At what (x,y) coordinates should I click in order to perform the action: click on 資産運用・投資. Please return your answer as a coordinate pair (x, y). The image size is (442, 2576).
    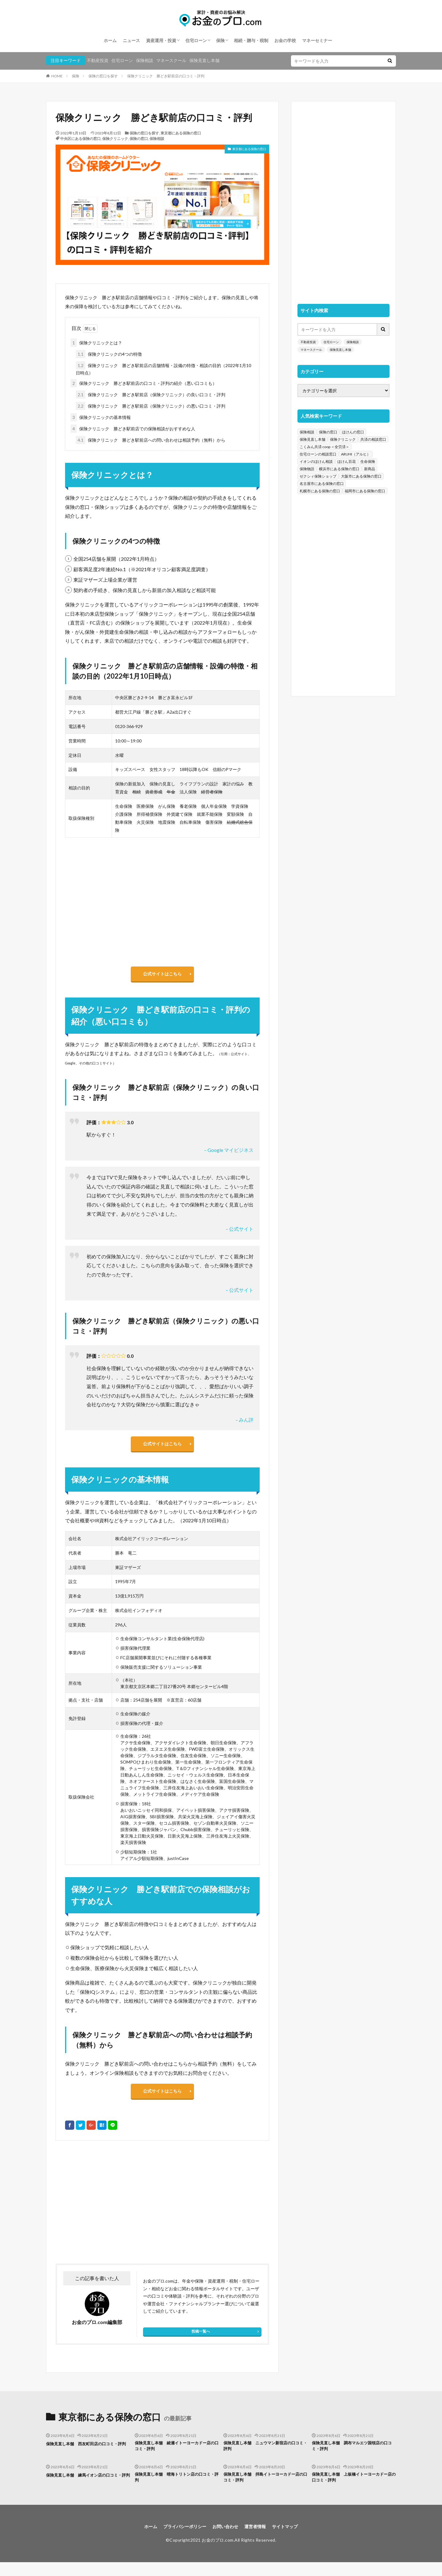
    Looking at the image, I should click on (161, 40).